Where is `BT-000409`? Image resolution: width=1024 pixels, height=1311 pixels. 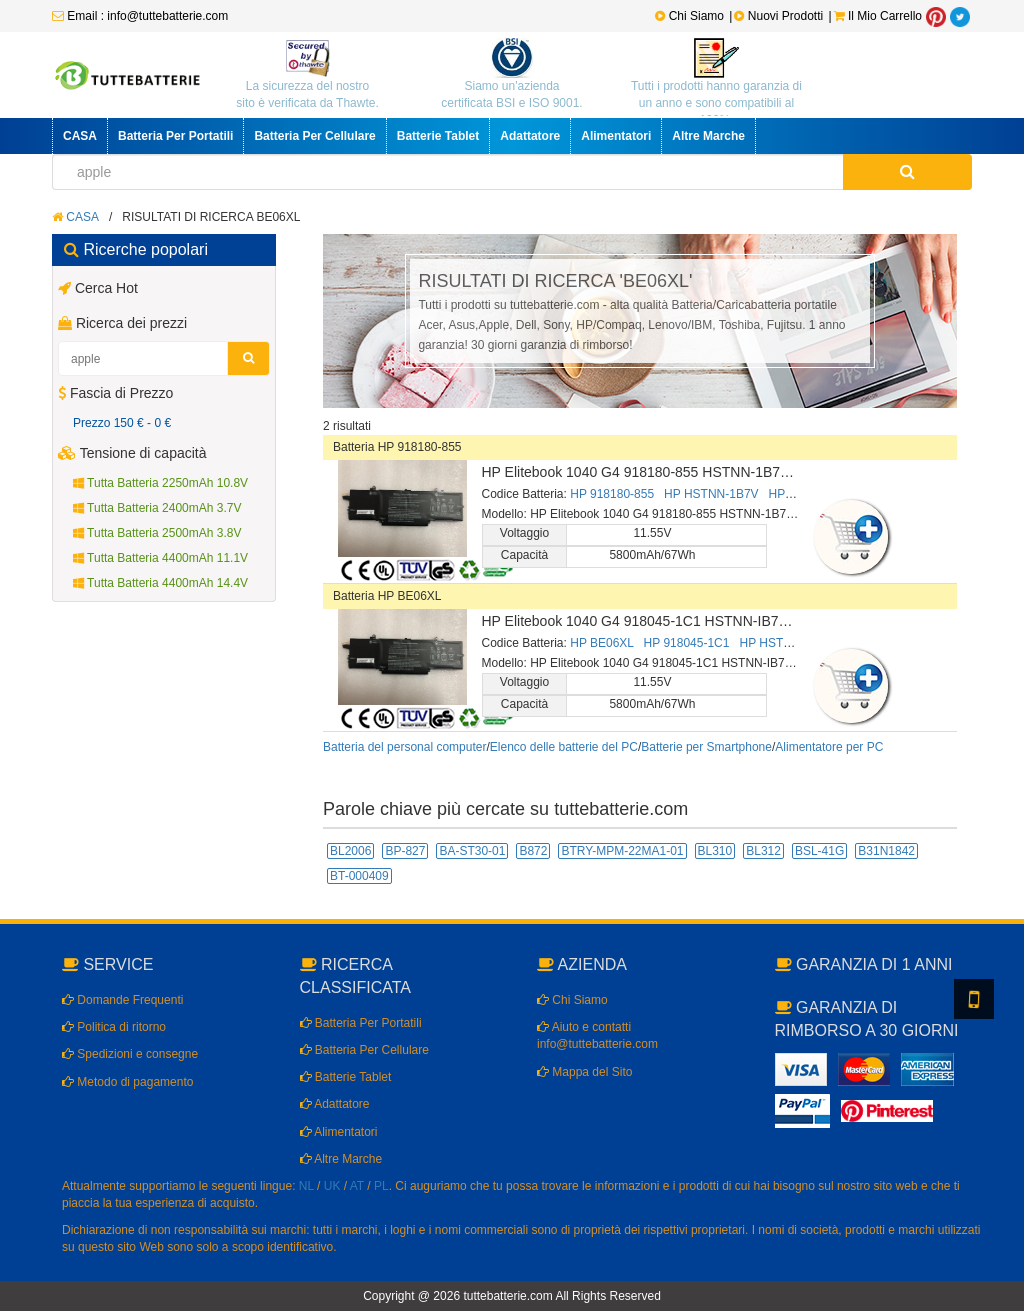 BT-000409 is located at coordinates (359, 876).